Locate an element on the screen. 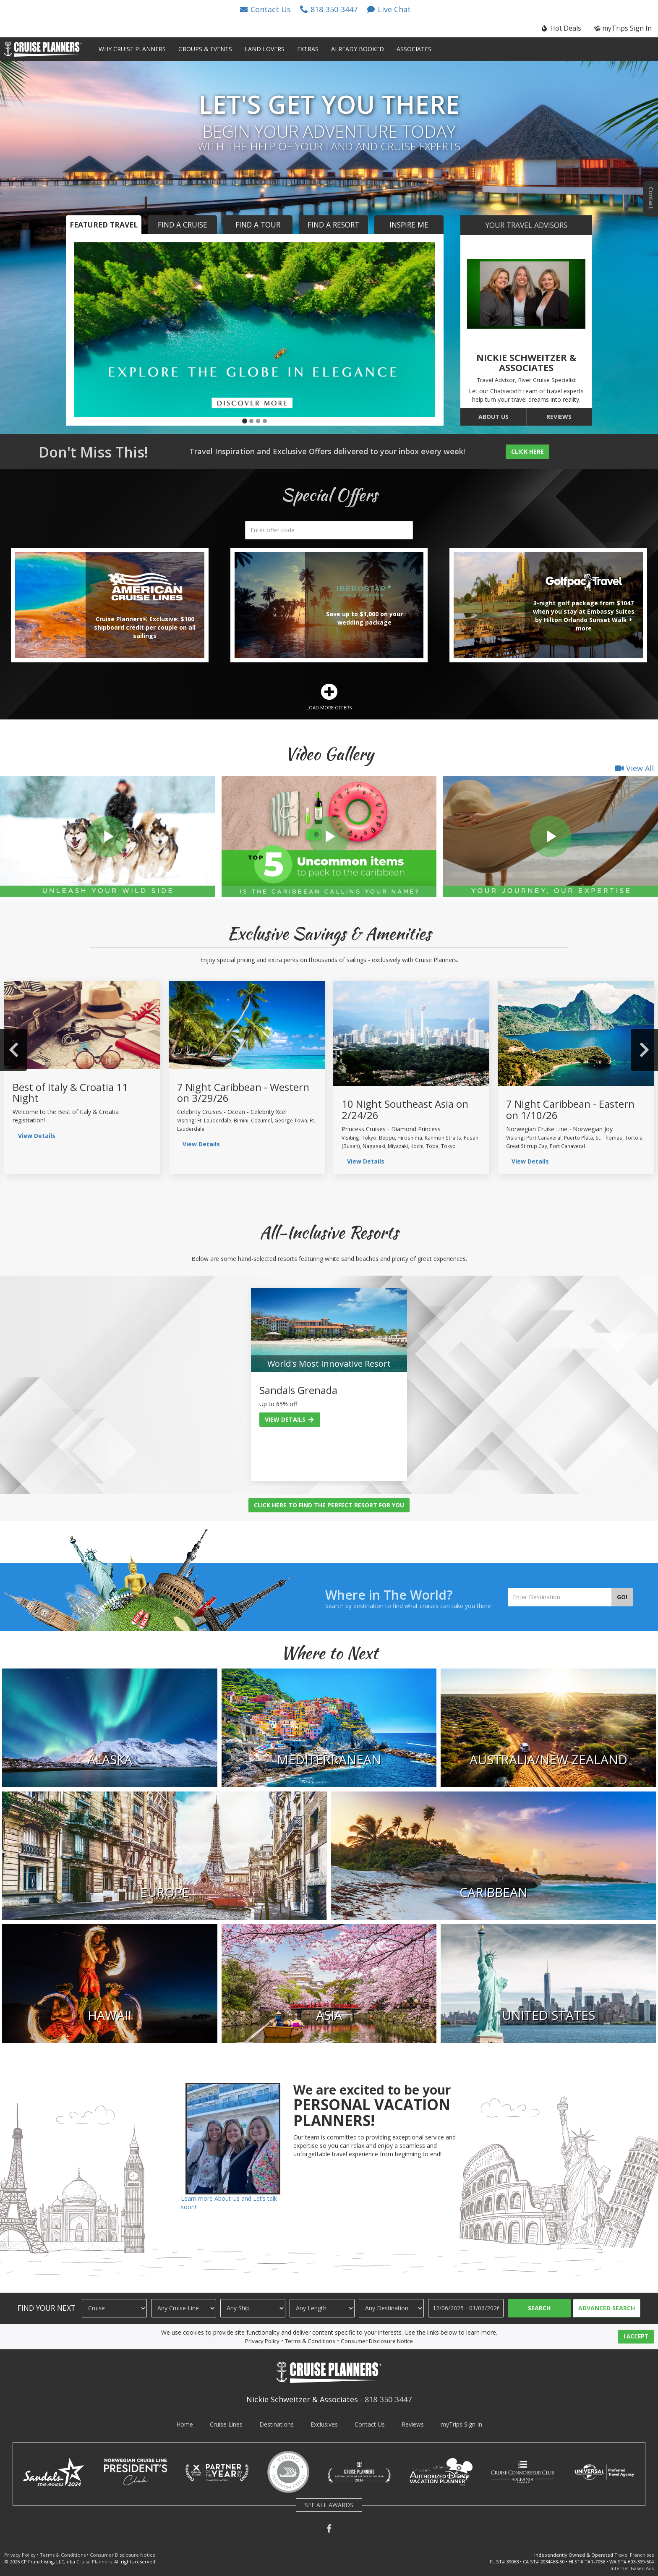 The height and width of the screenshot is (2576, 658). Search is located at coordinates (539, 2308).